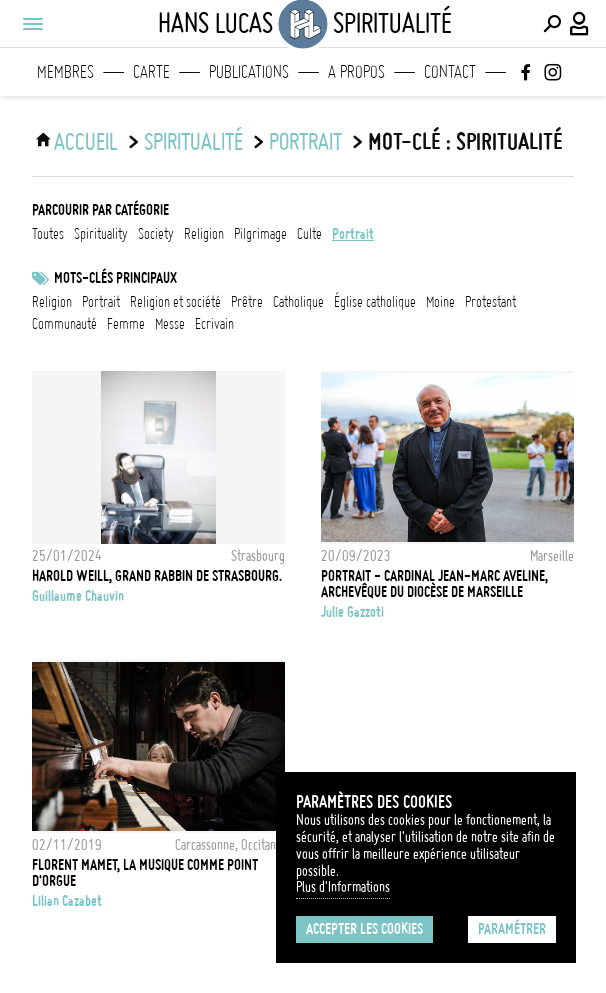  What do you see at coordinates (352, 612) in the screenshot?
I see `Julie Gazzoti` at bounding box center [352, 612].